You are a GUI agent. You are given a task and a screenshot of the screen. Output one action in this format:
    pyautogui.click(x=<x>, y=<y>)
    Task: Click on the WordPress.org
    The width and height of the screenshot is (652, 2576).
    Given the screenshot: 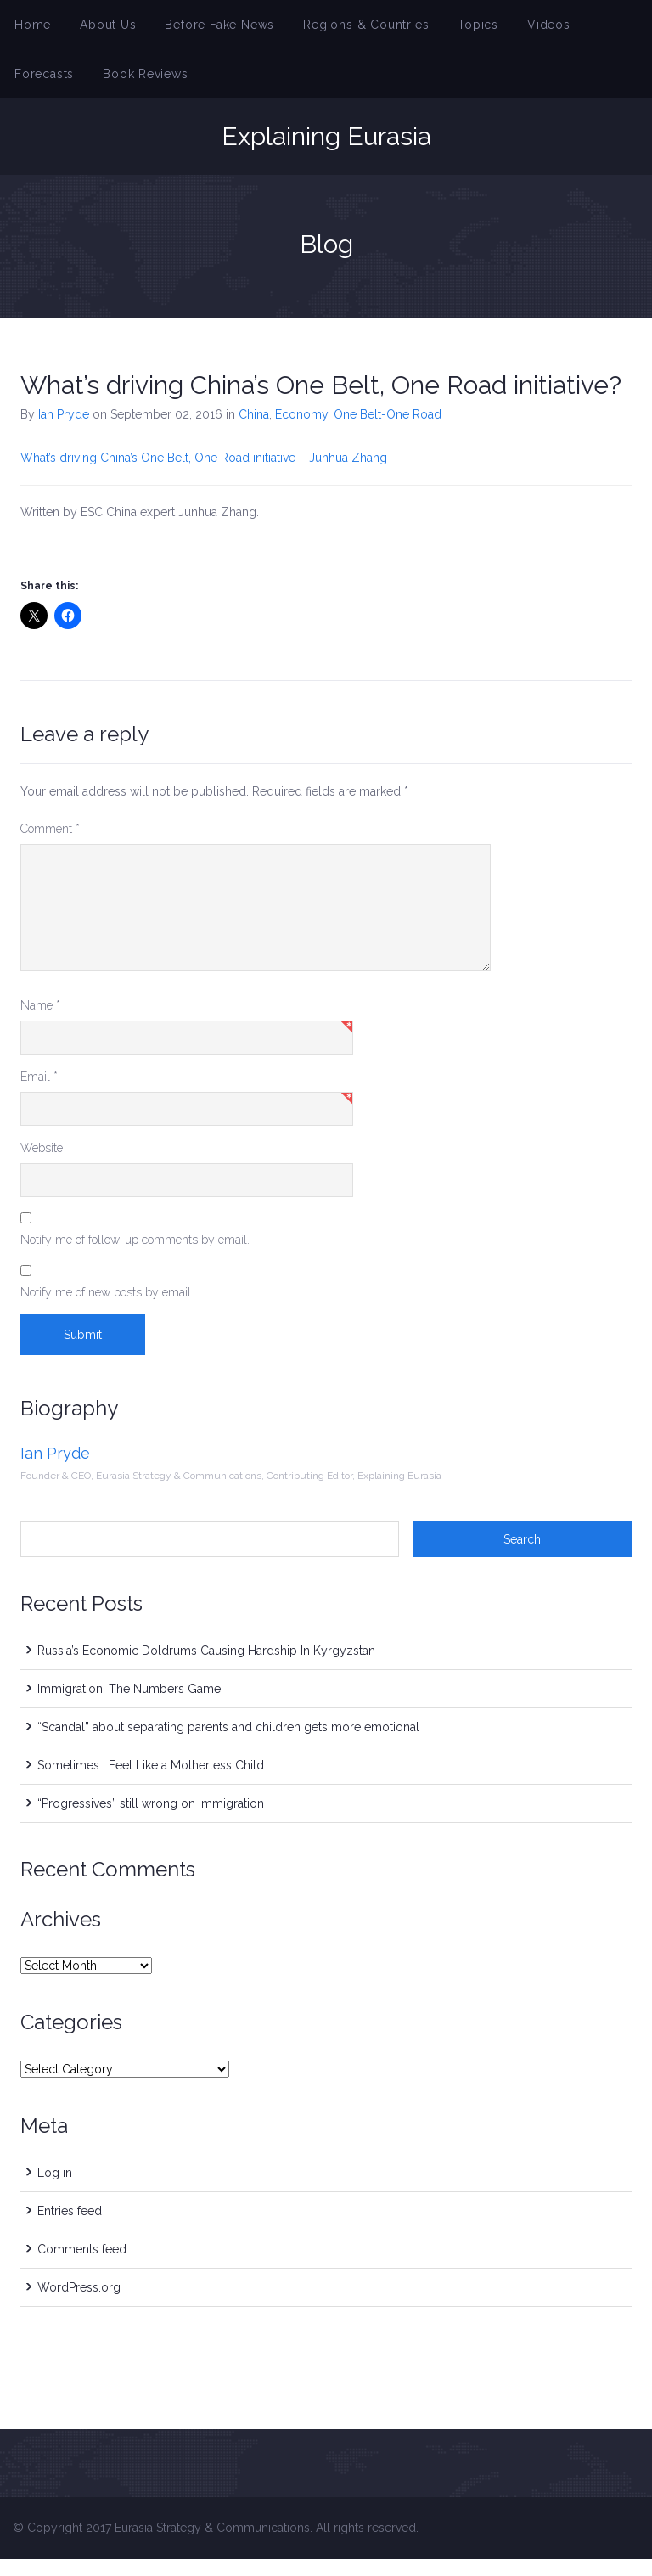 What is the action you would take?
    pyautogui.click(x=79, y=2304)
    